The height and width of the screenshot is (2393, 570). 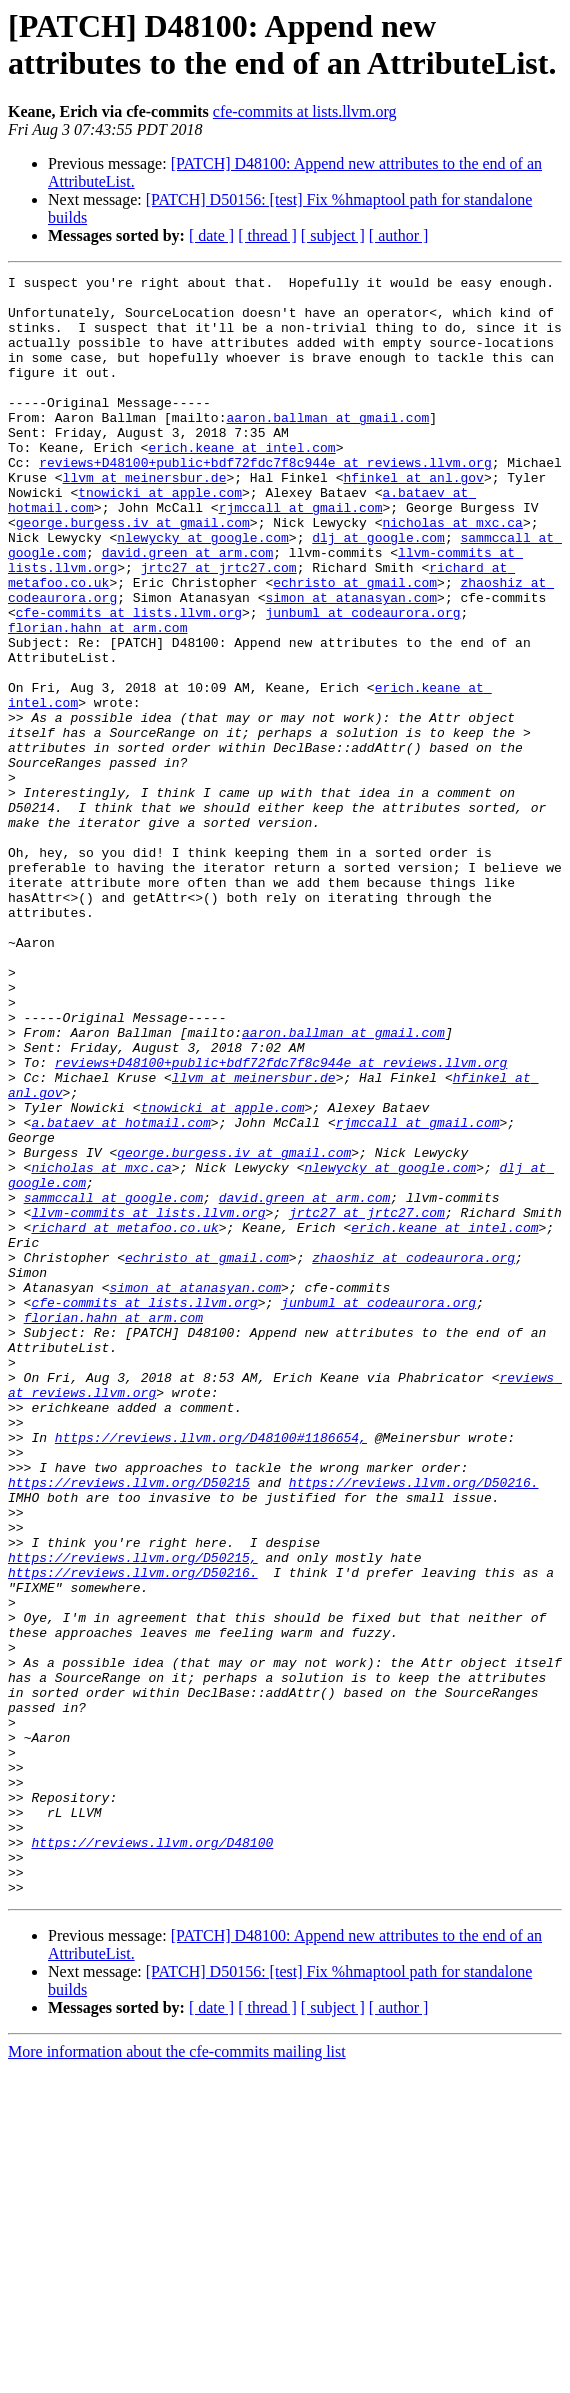 I want to click on llvm-commits at lists.llvm.org, so click(x=148, y=1401).